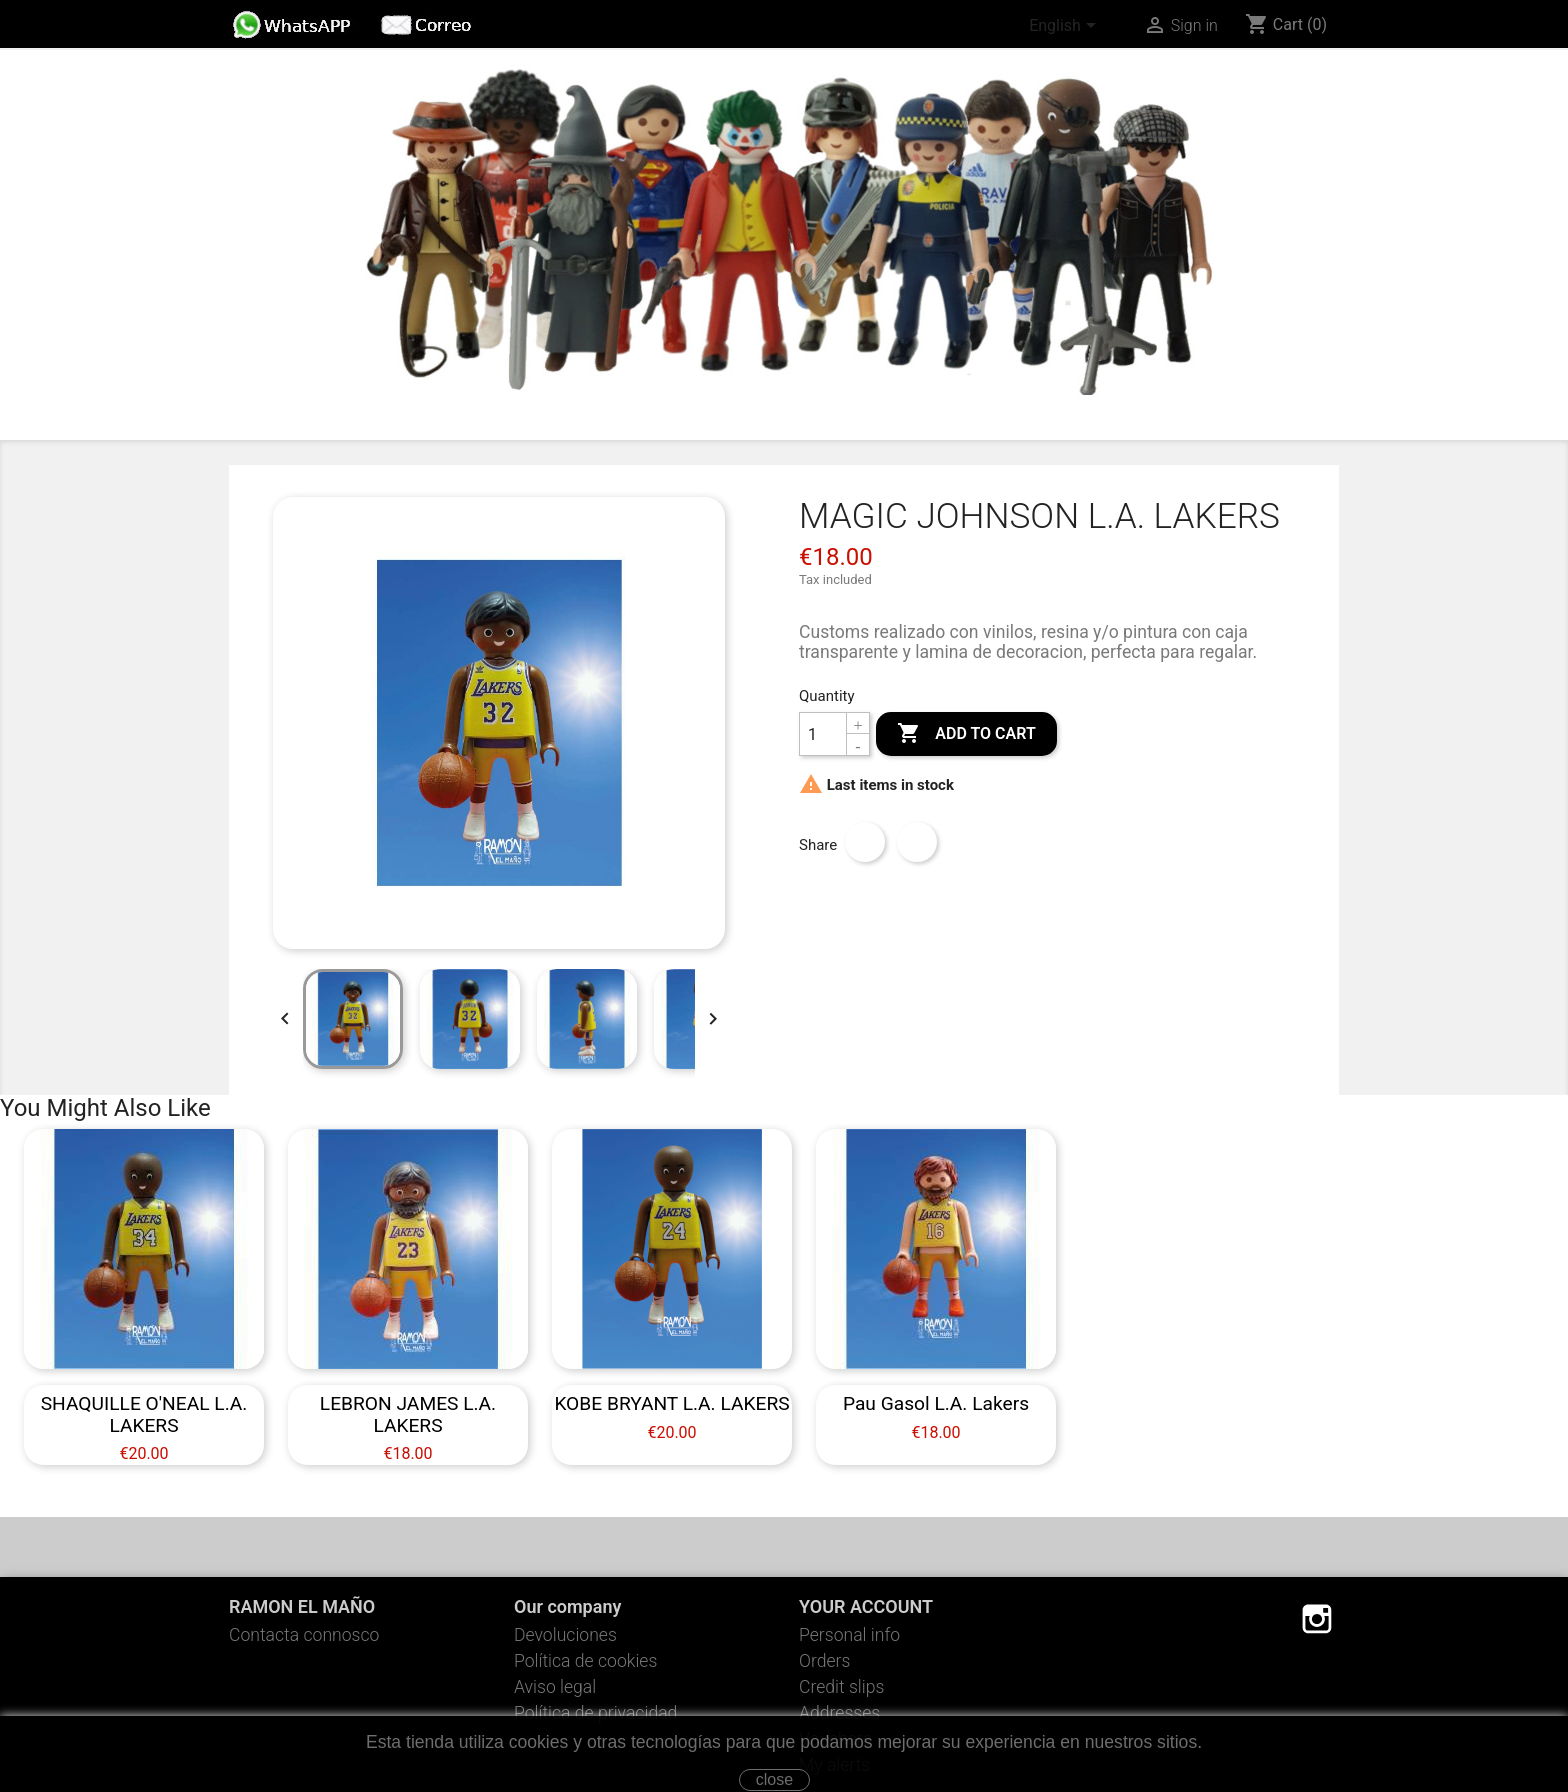  What do you see at coordinates (555, 1687) in the screenshot?
I see `Aviso legal` at bounding box center [555, 1687].